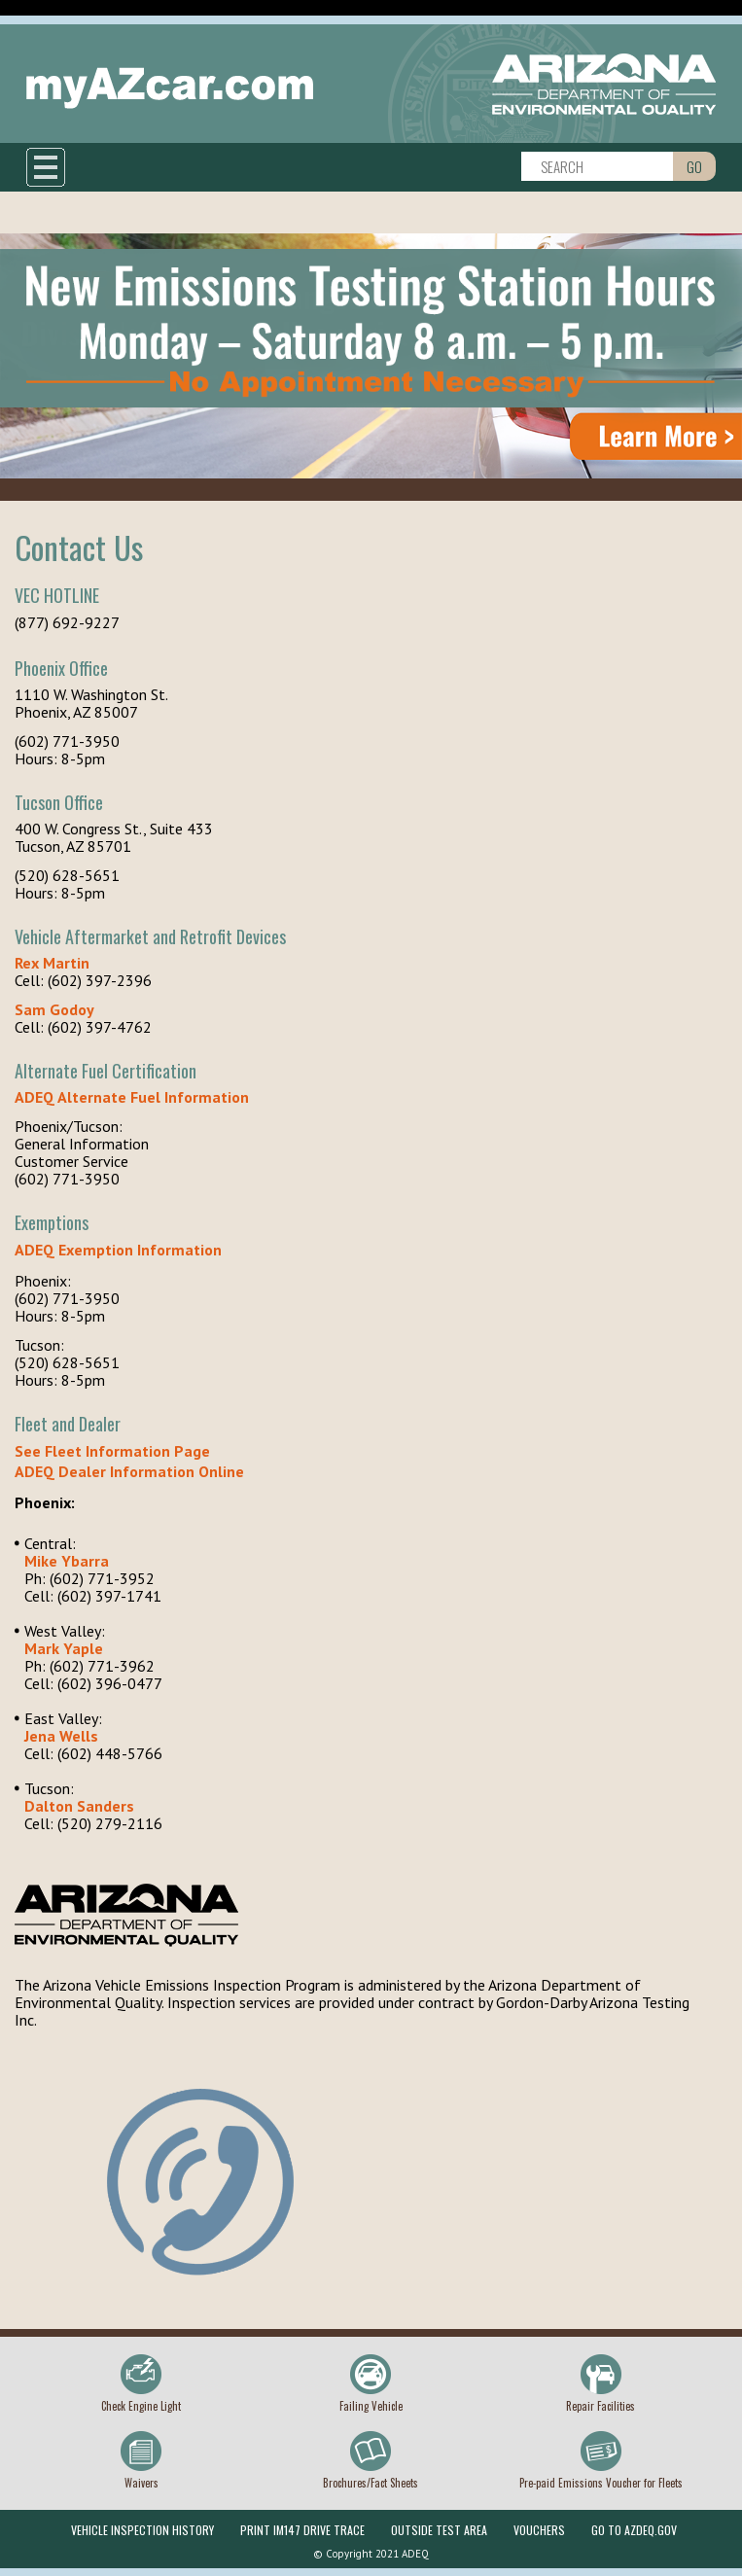  What do you see at coordinates (63, 1648) in the screenshot?
I see `Mark Yaple` at bounding box center [63, 1648].